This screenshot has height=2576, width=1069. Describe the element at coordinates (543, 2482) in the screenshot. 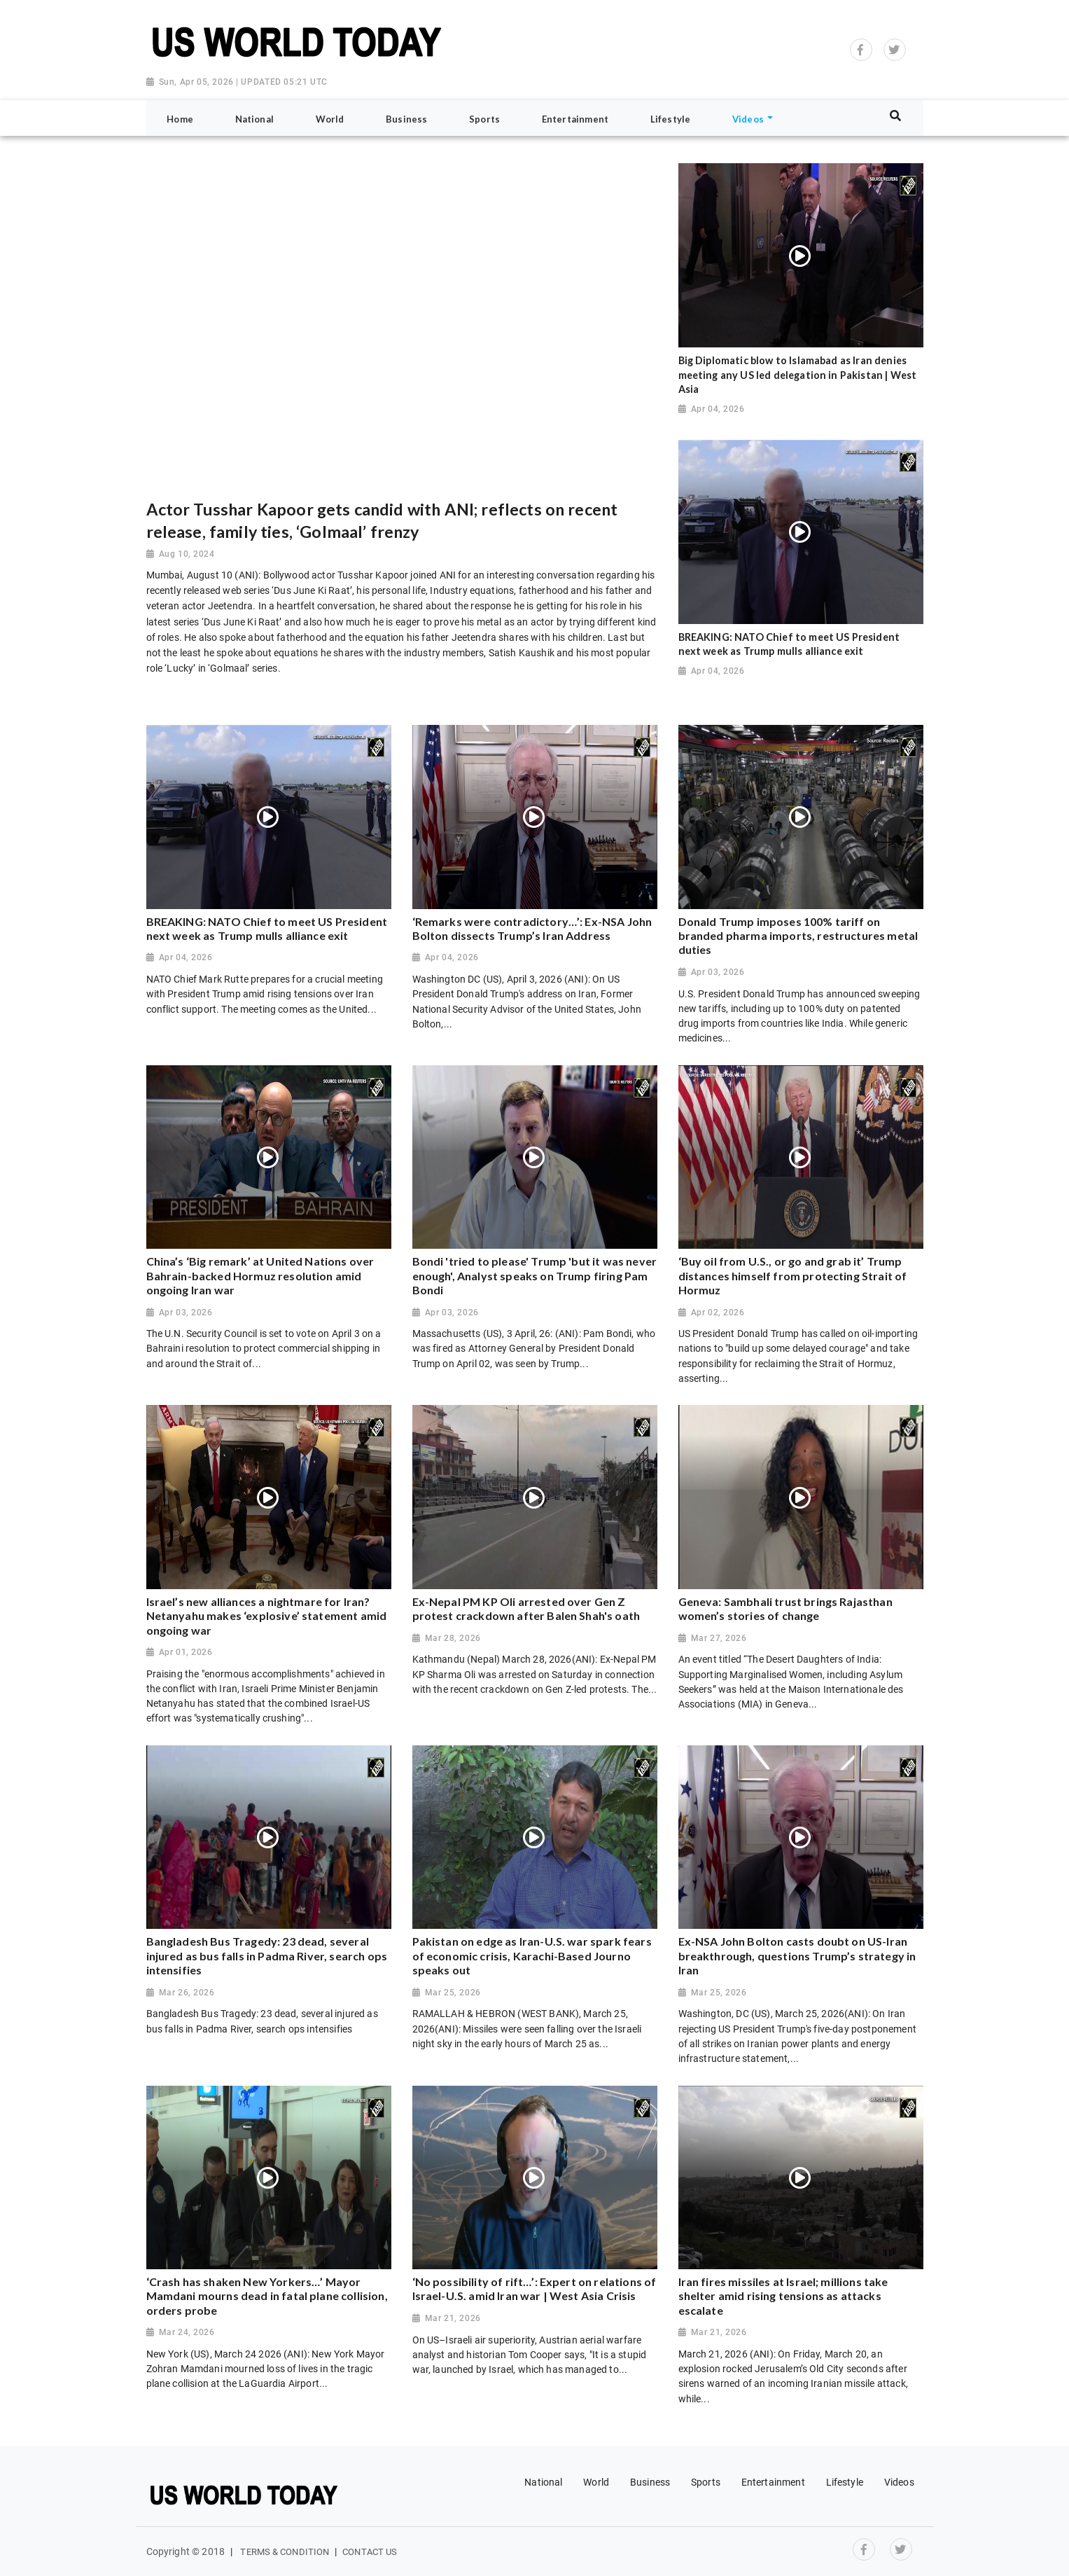

I see `National` at that location.